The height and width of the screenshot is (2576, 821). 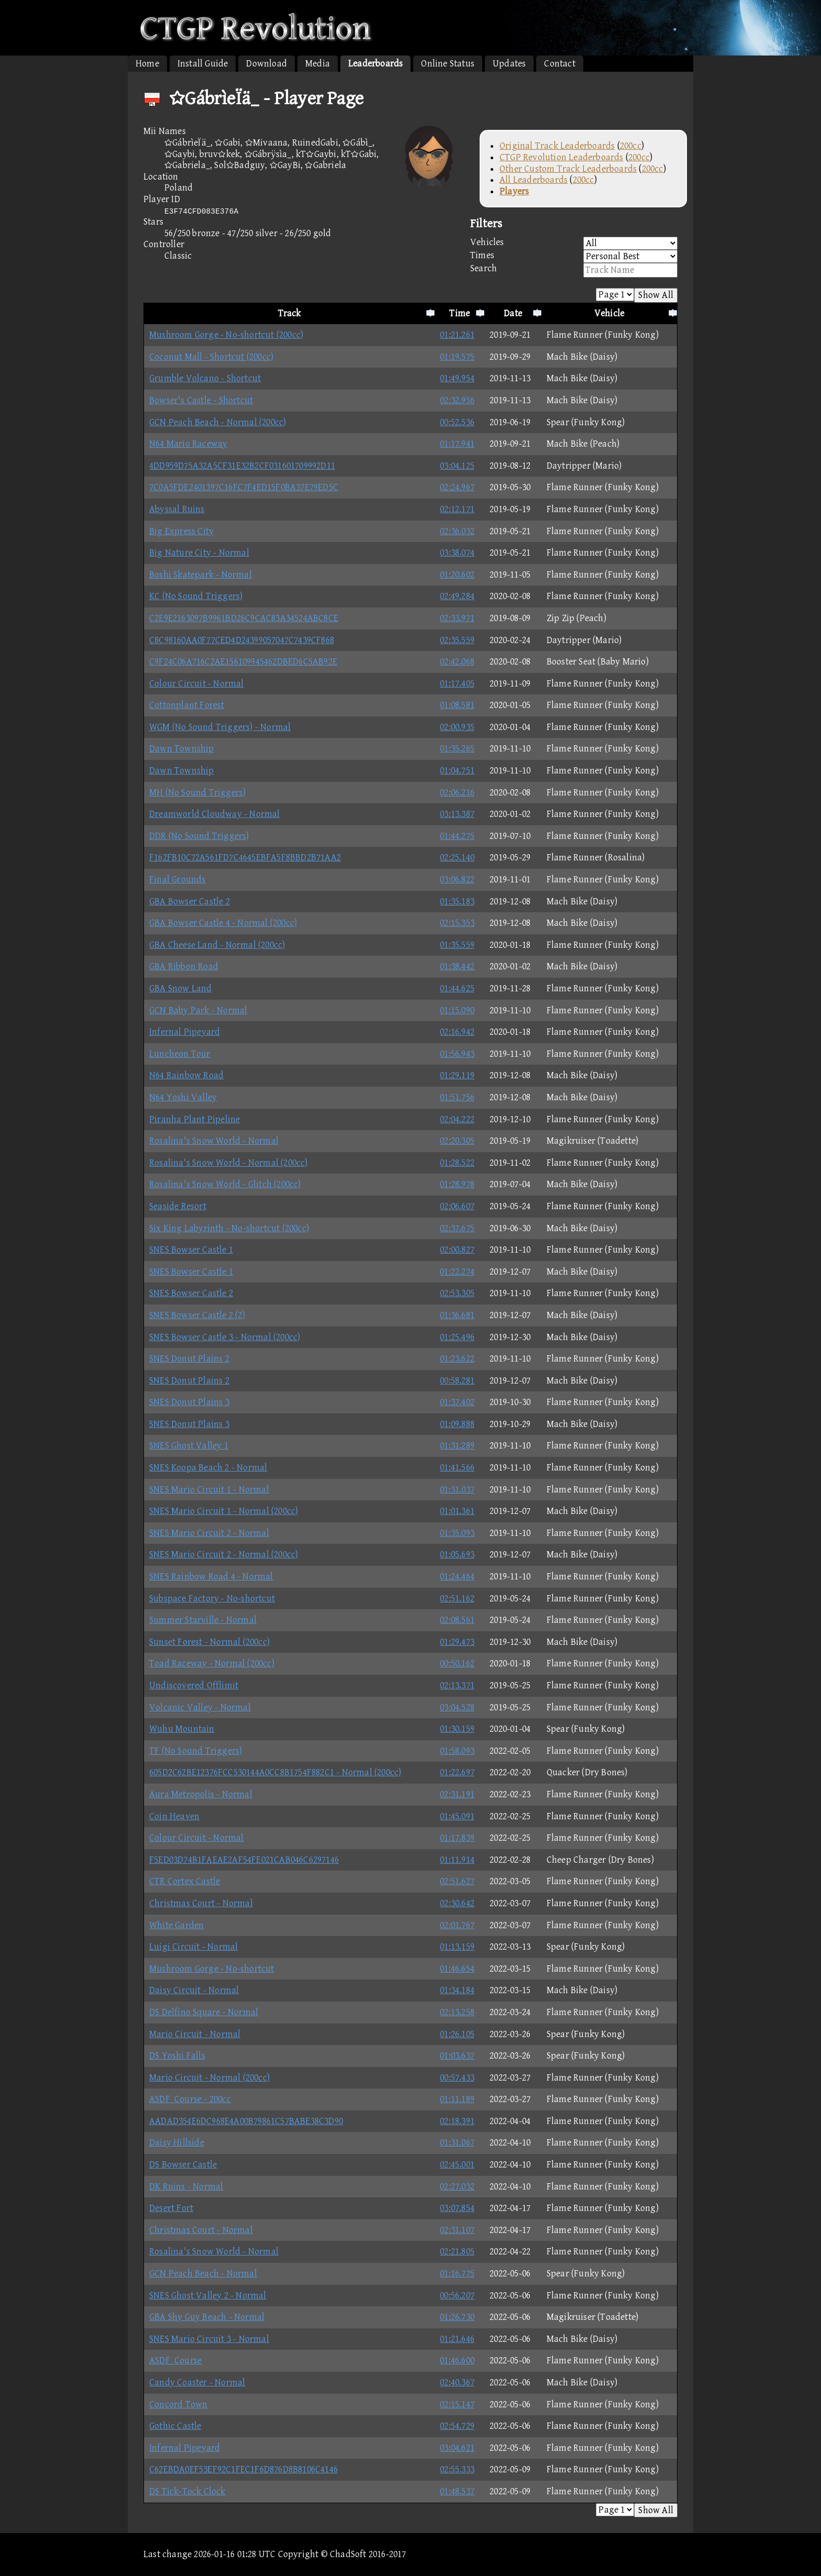 I want to click on 200cc, so click(x=630, y=145).